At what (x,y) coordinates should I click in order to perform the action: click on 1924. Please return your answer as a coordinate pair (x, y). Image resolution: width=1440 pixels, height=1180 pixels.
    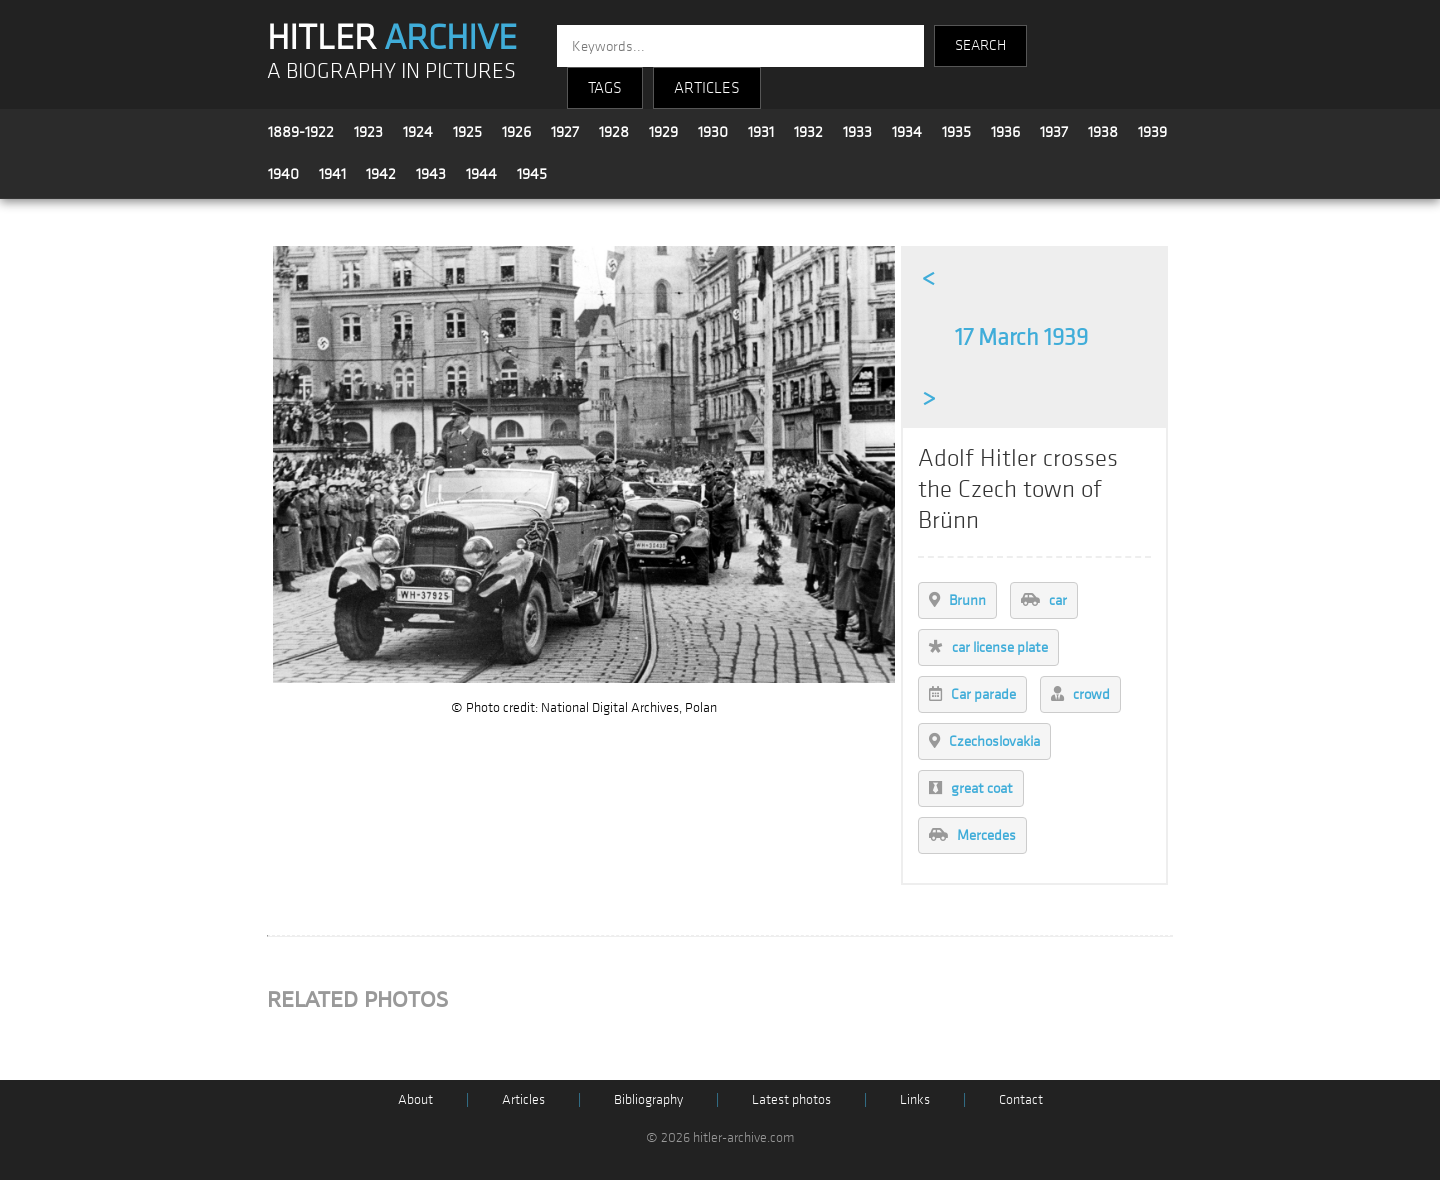
    Looking at the image, I should click on (418, 132).